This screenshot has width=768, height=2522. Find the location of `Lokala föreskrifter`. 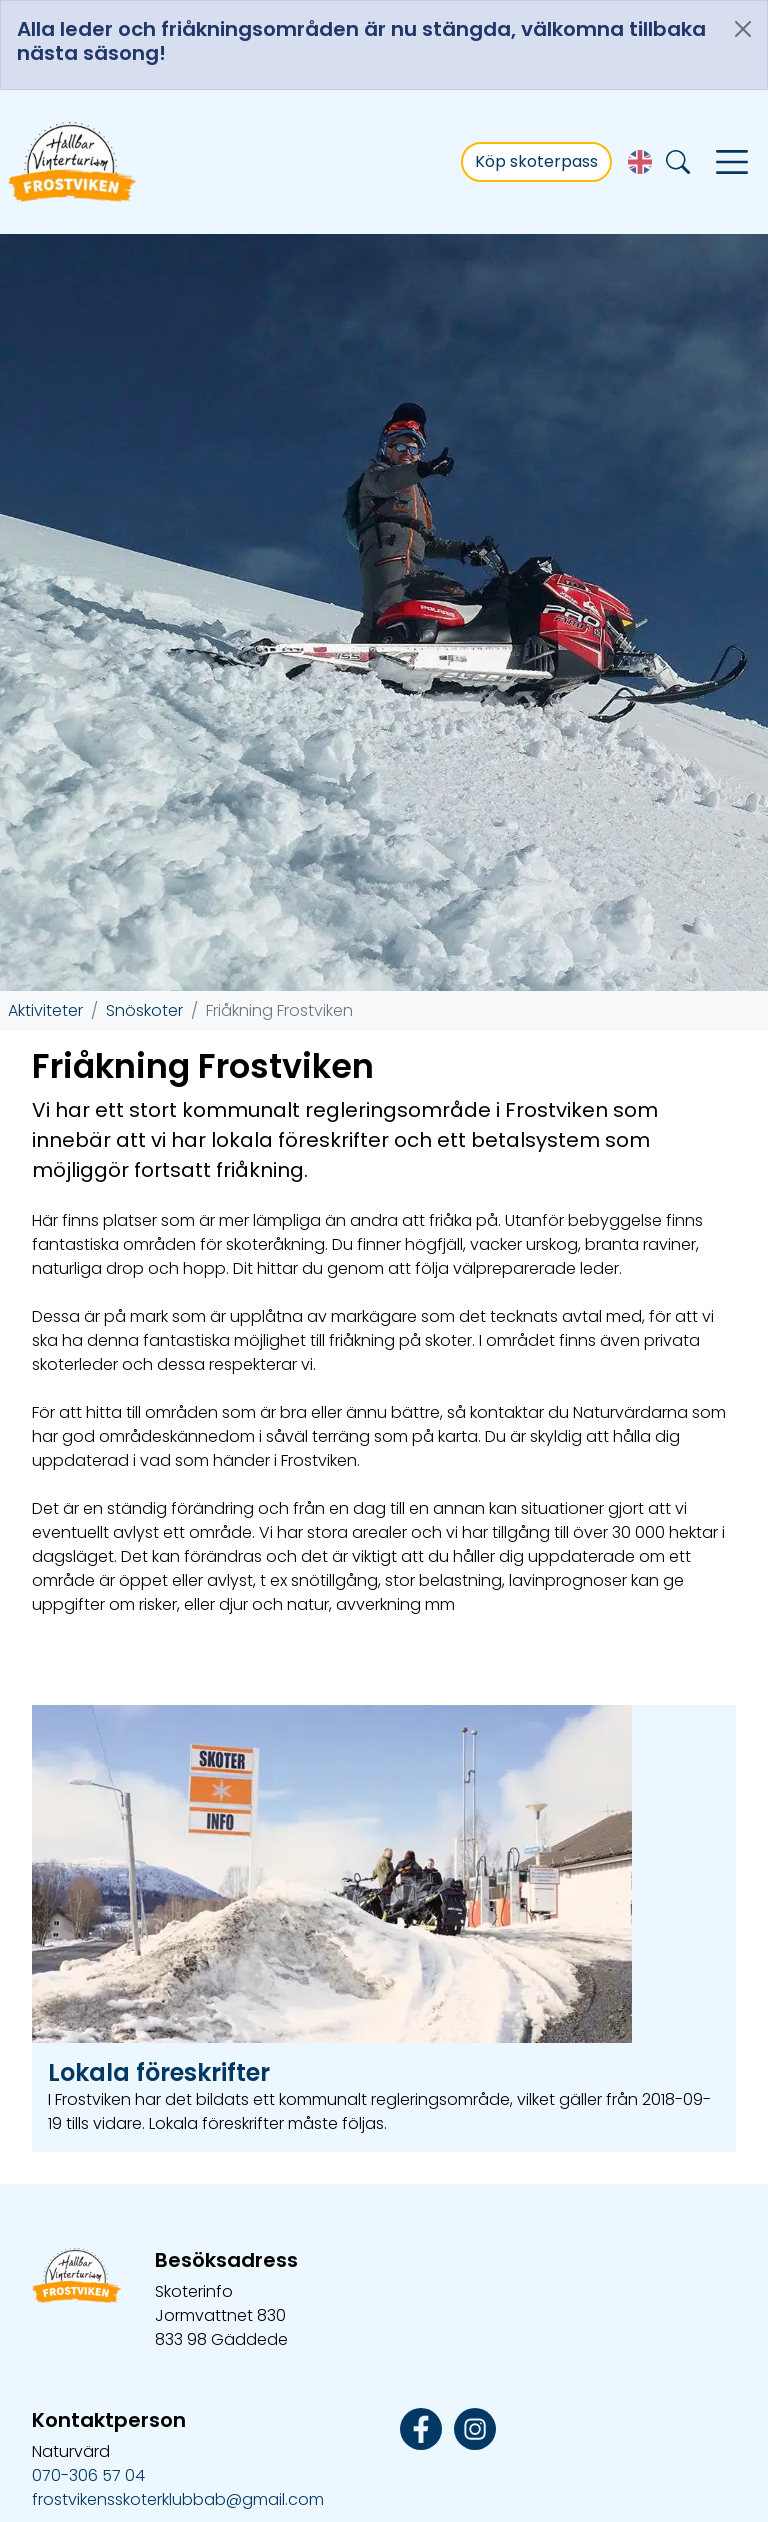

Lokala föreskrifter is located at coordinates (159, 1985).